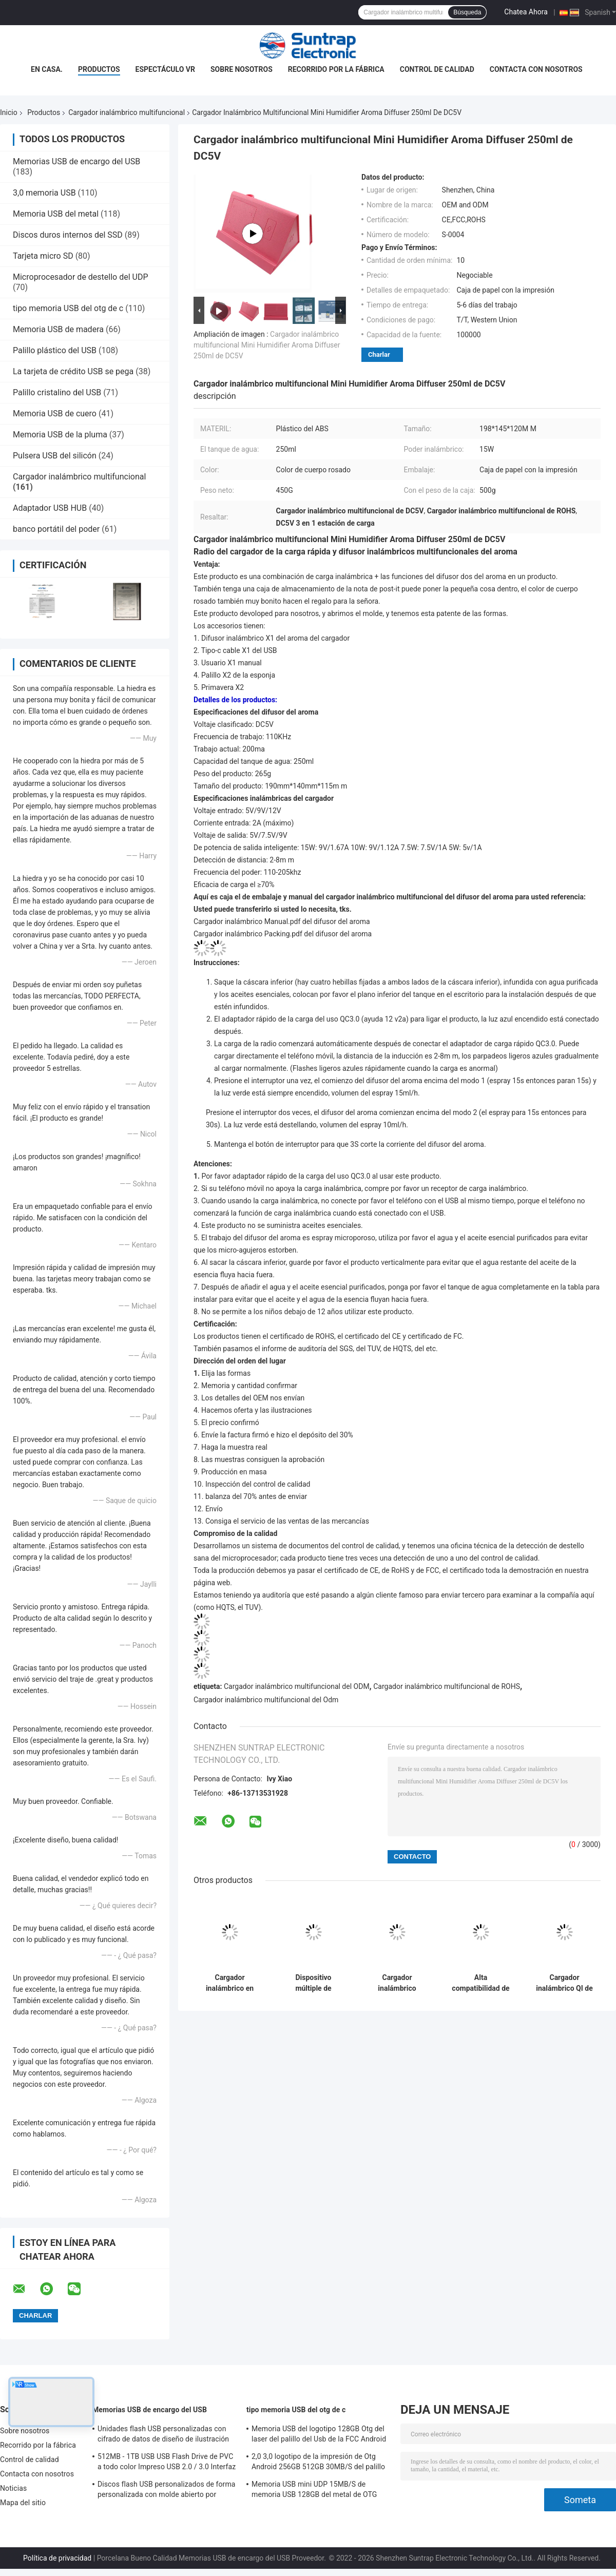  What do you see at coordinates (167, 2463) in the screenshot?
I see `512MB - 1TB USB USB Flash Drive de PVC a todo color Impreso USB 2.0 / 3.0 Interfaz para la carga previa de datos` at bounding box center [167, 2463].